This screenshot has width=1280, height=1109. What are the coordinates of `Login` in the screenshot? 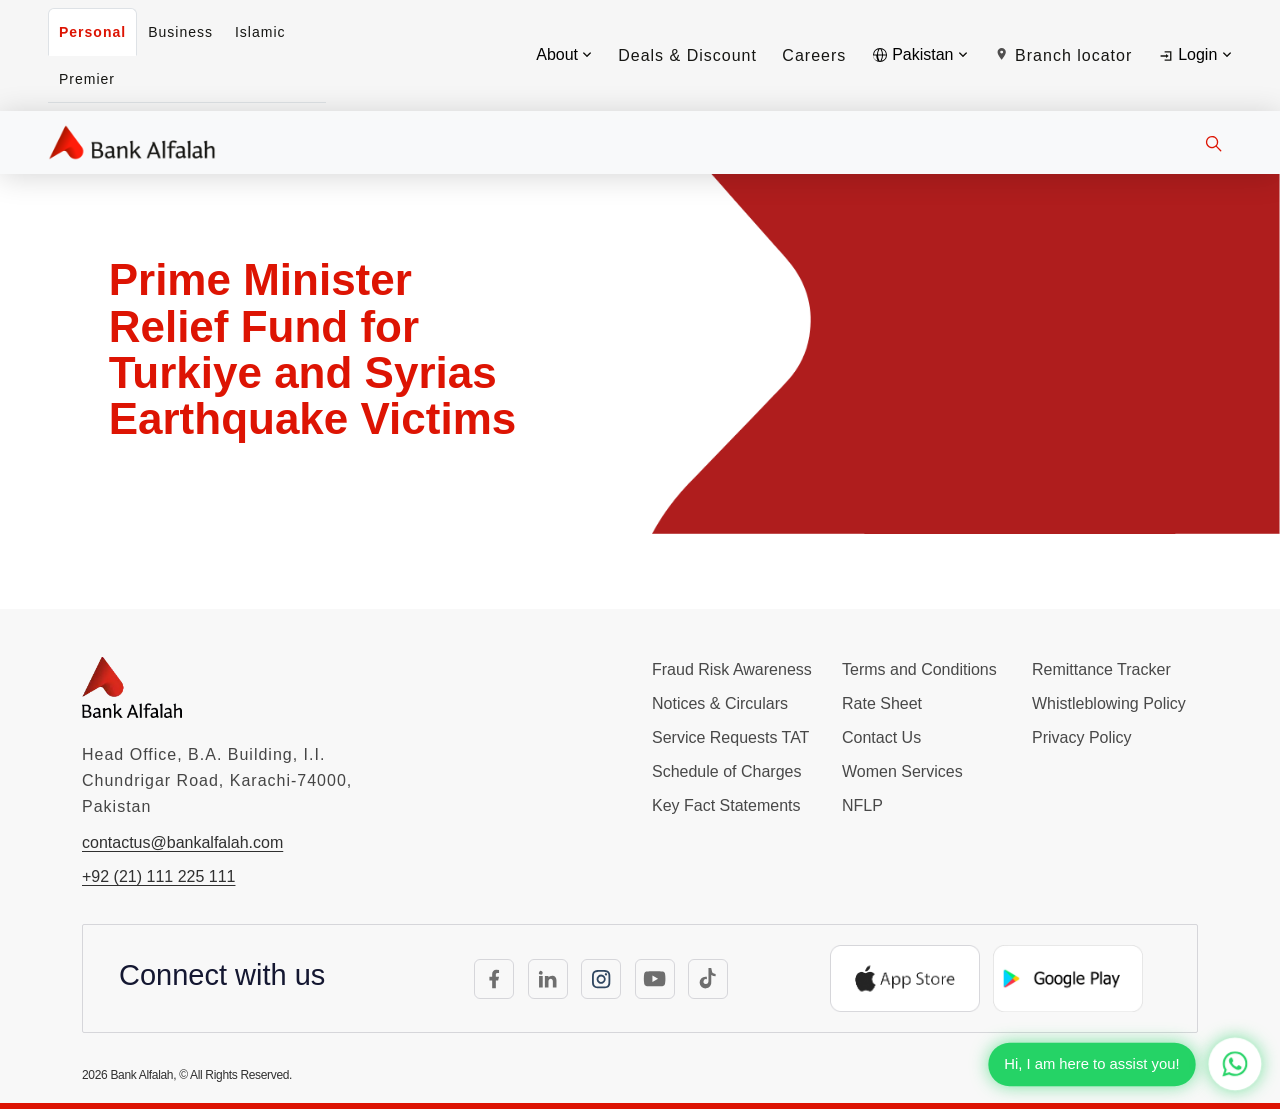 It's located at (1194, 55).